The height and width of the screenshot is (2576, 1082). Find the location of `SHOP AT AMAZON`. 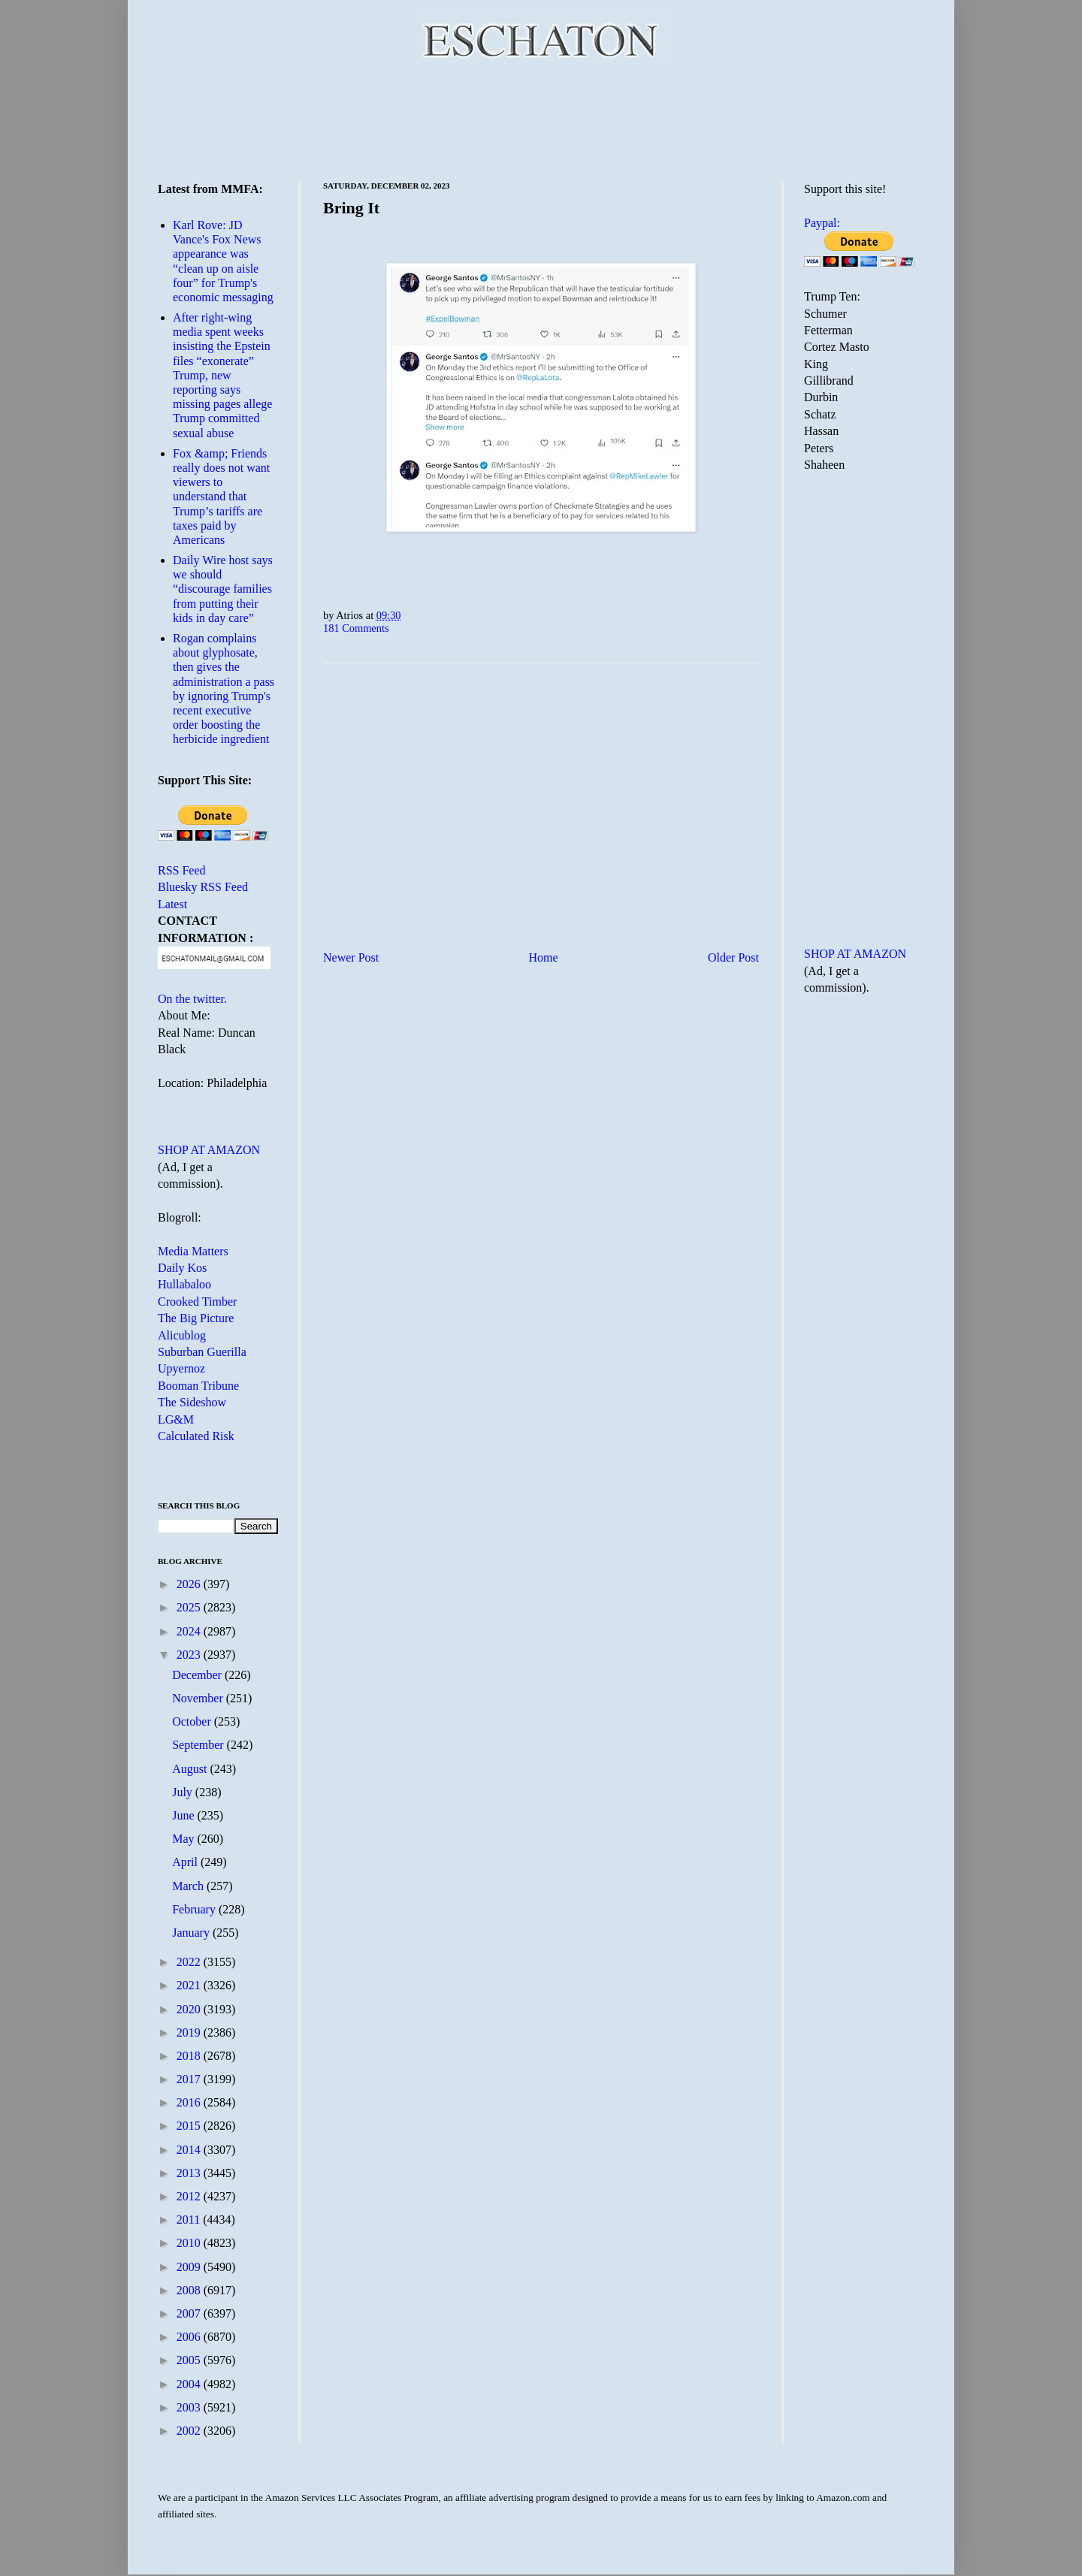

SHOP AT AMAZON is located at coordinates (209, 1149).